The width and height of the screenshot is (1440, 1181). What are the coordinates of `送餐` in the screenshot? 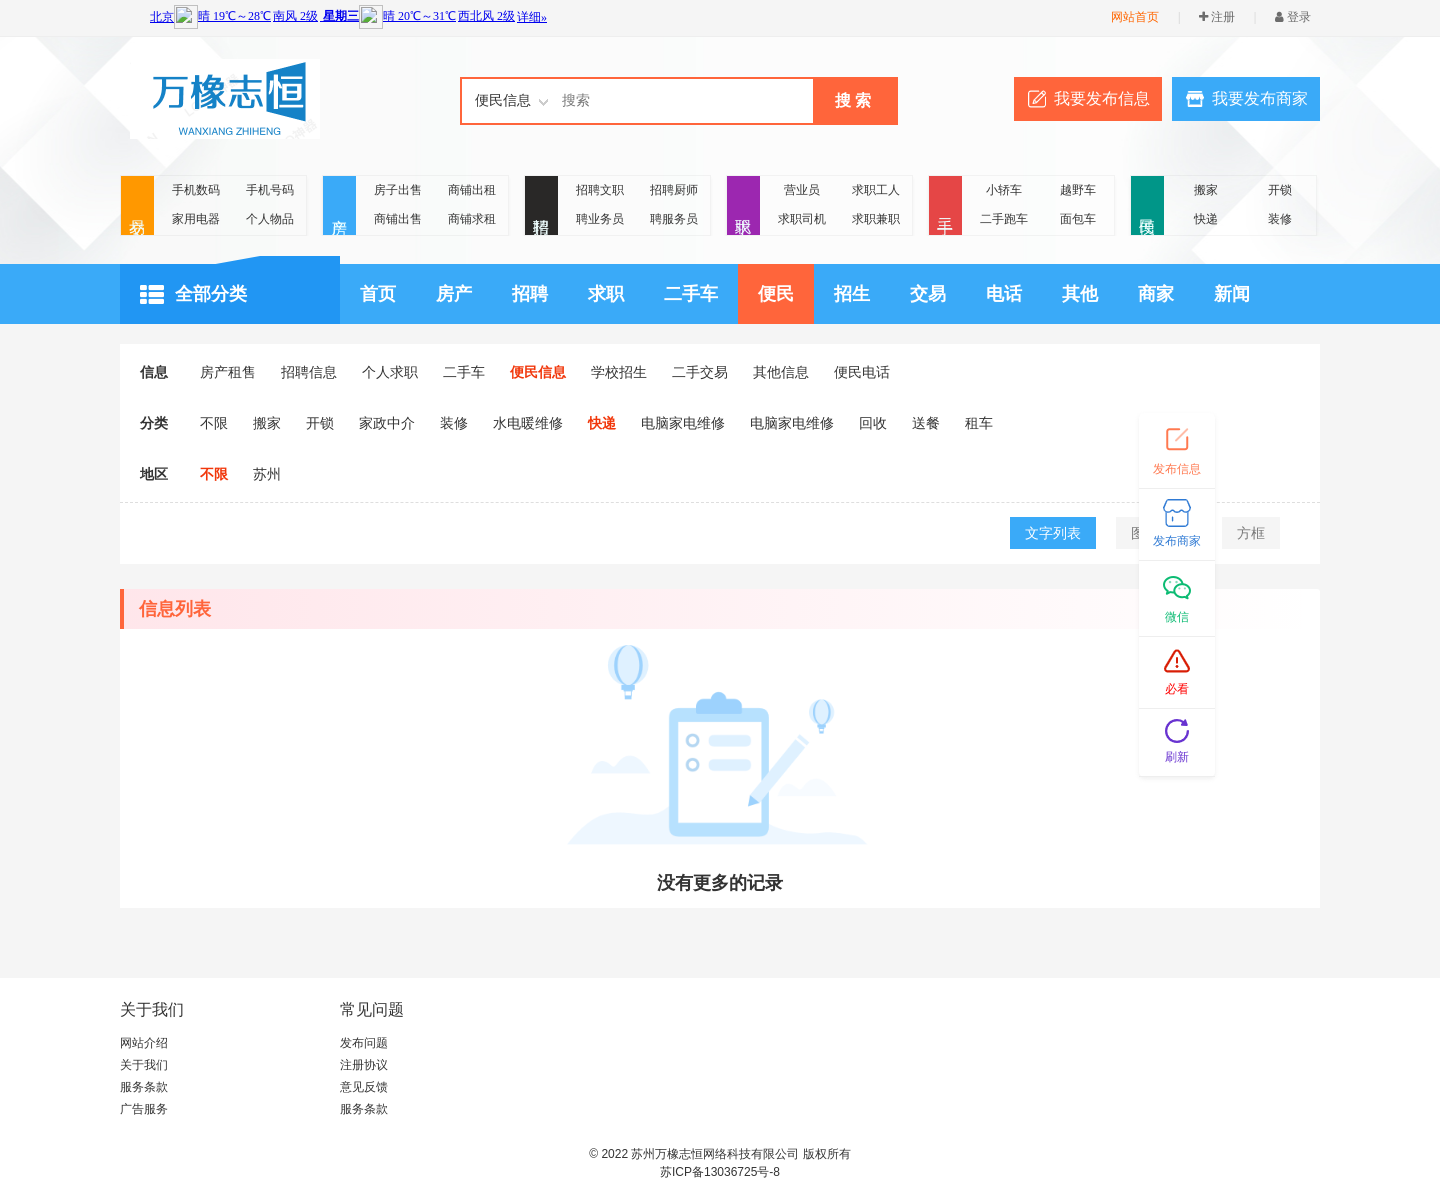 It's located at (926, 423).